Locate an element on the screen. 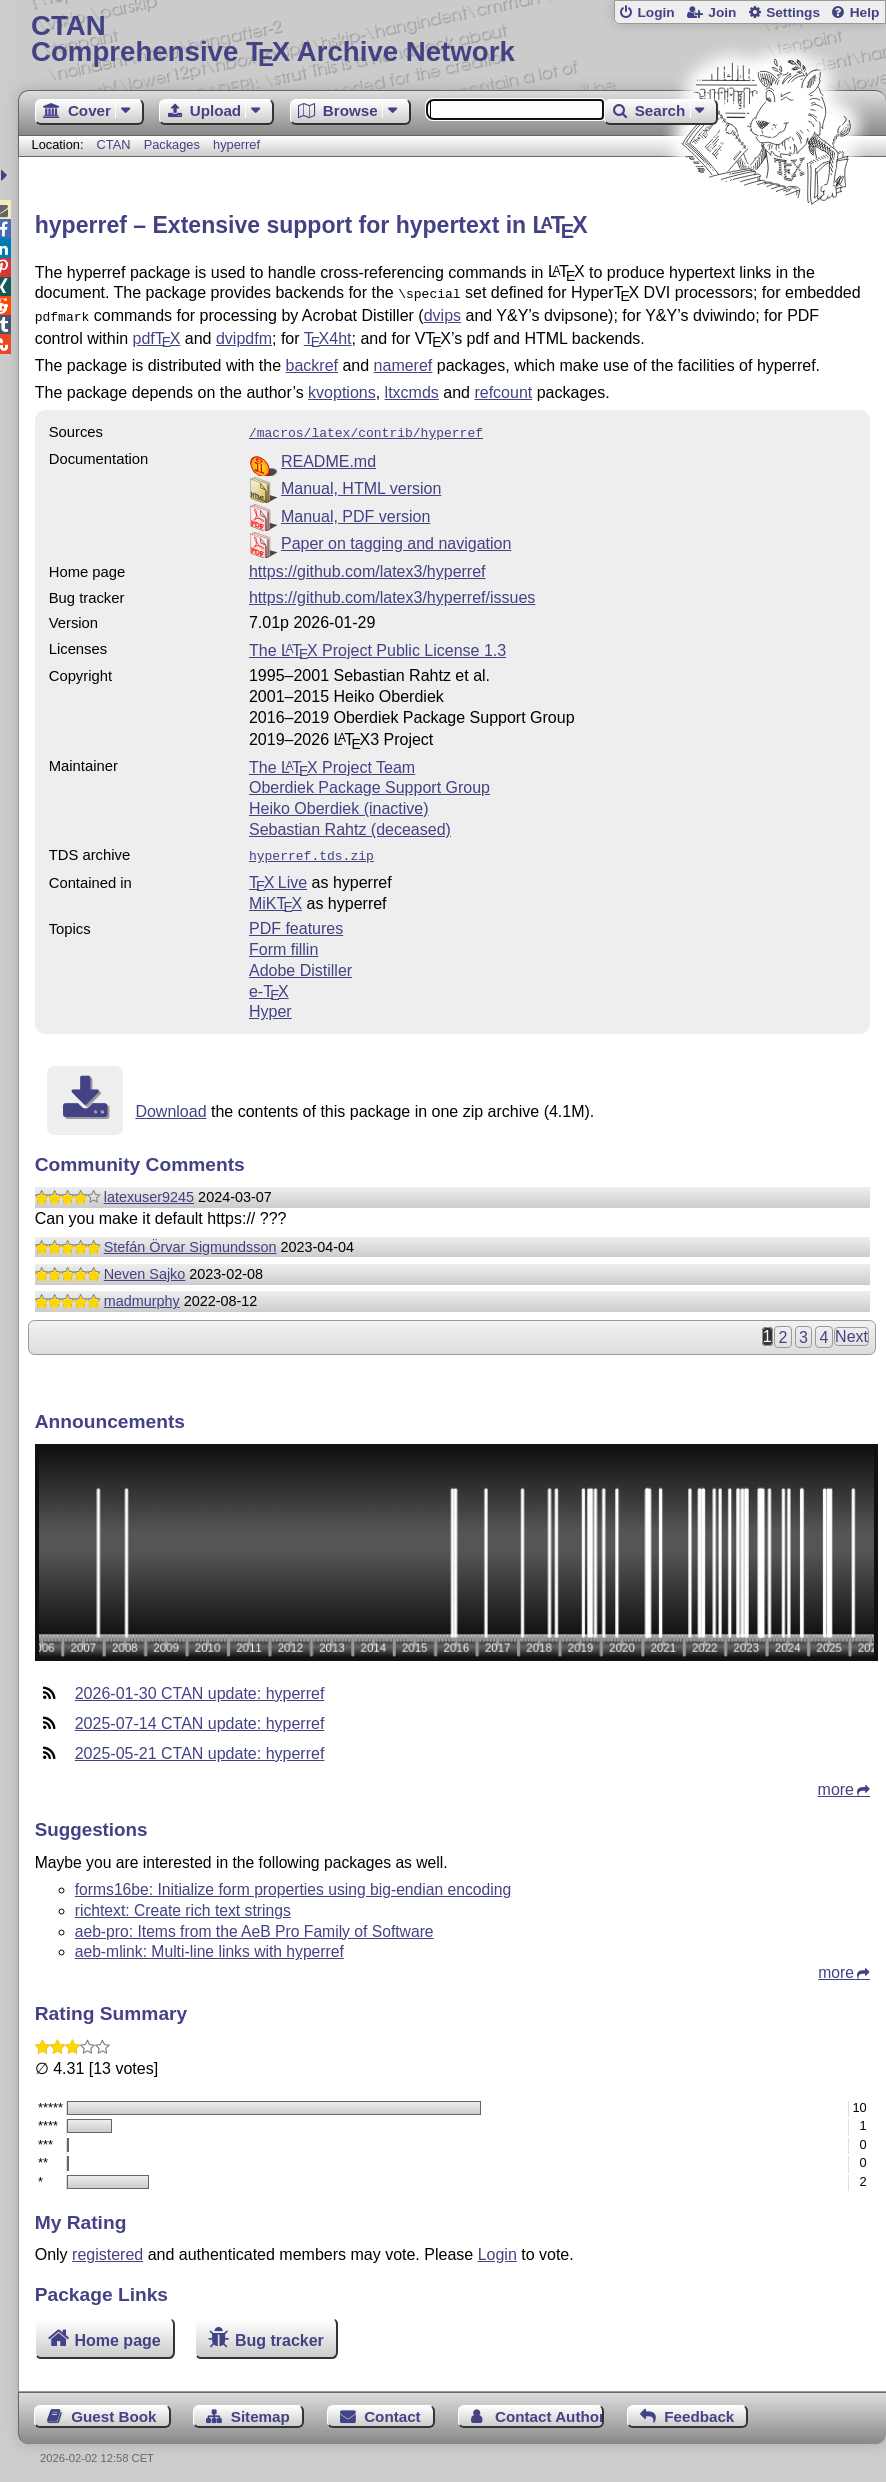 The width and height of the screenshot is (886, 2482). CTAN is located at coordinates (114, 144).